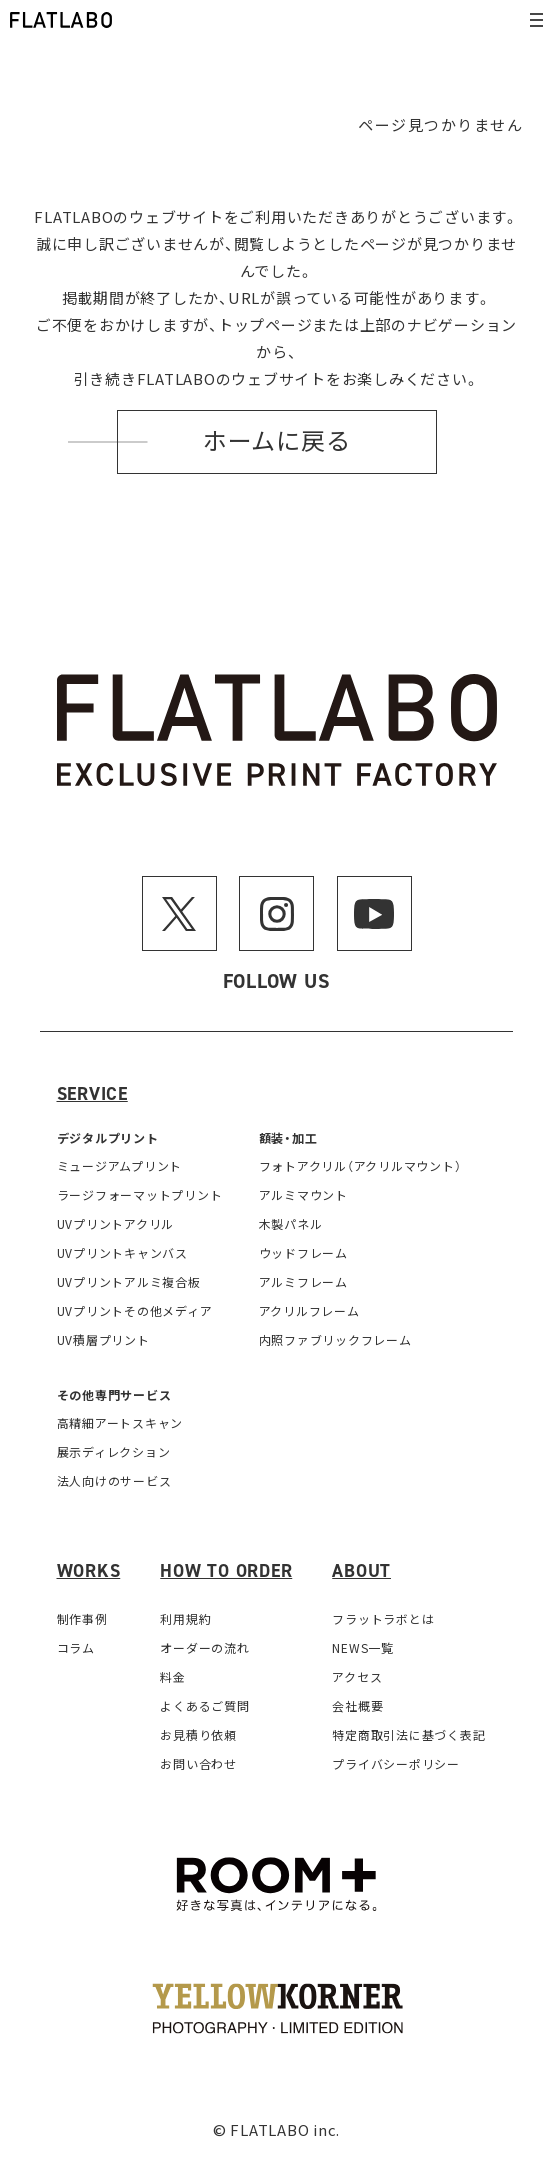  Describe the element at coordinates (277, 442) in the screenshot. I see `ホームに戻る` at that location.